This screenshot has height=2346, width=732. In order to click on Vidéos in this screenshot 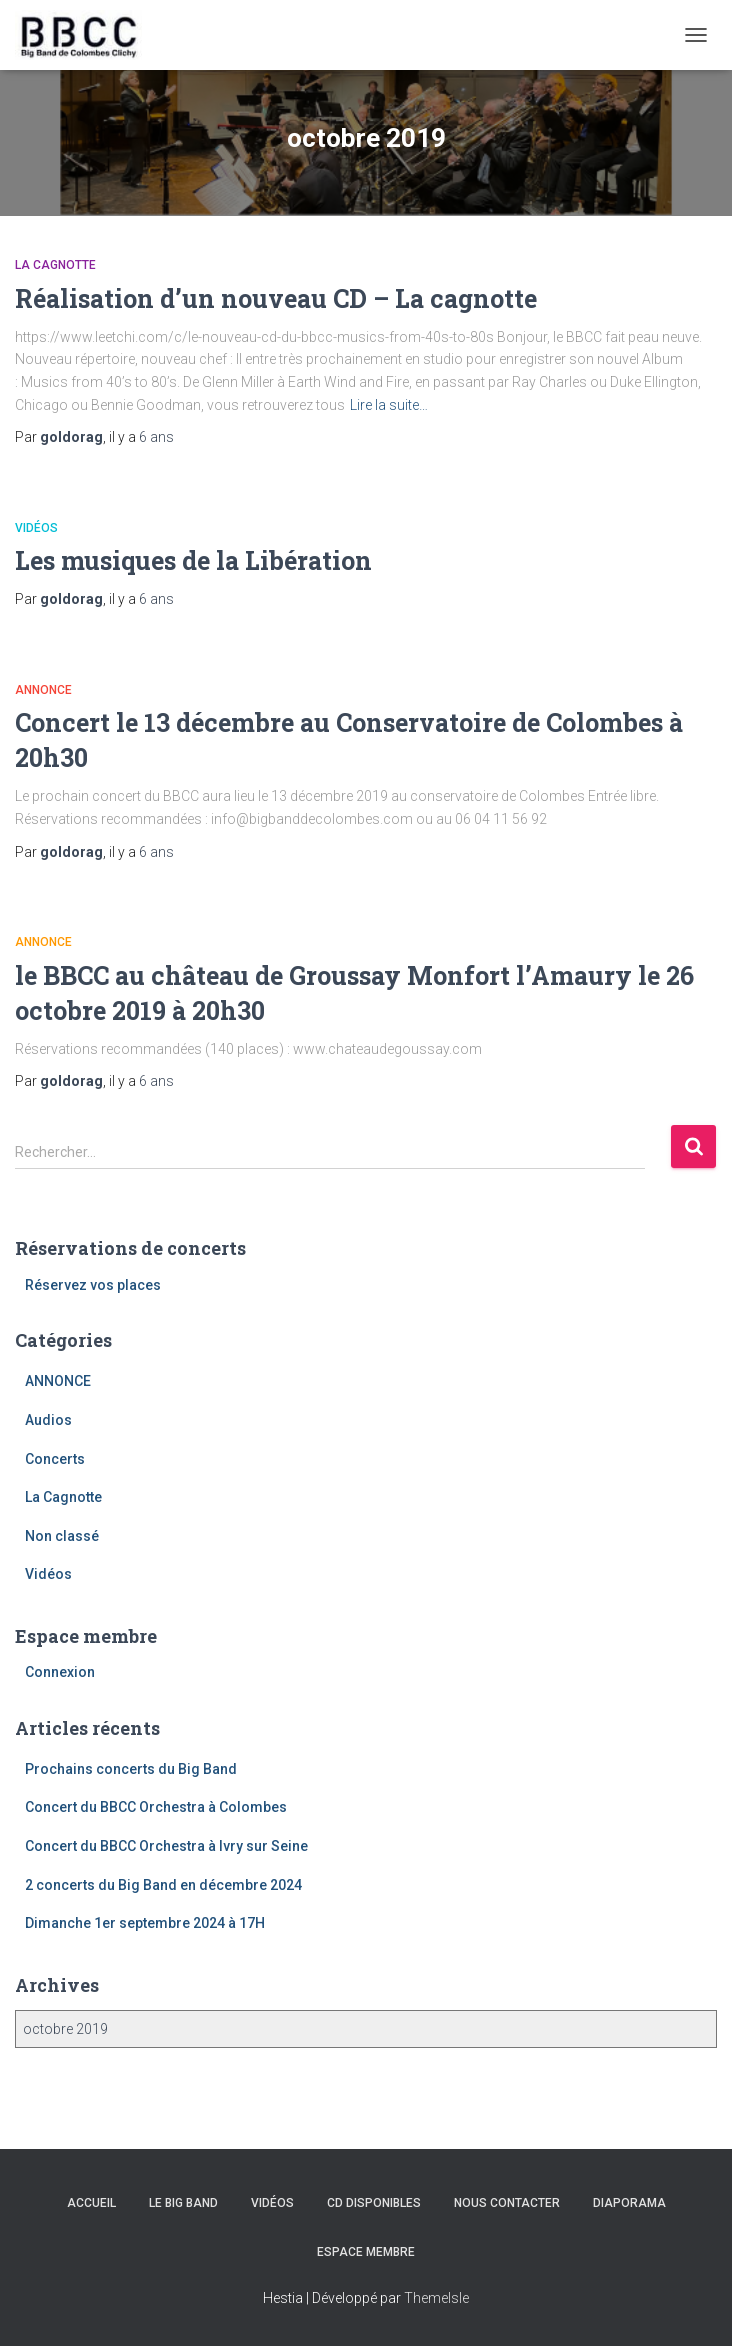, I will do `click(36, 528)`.